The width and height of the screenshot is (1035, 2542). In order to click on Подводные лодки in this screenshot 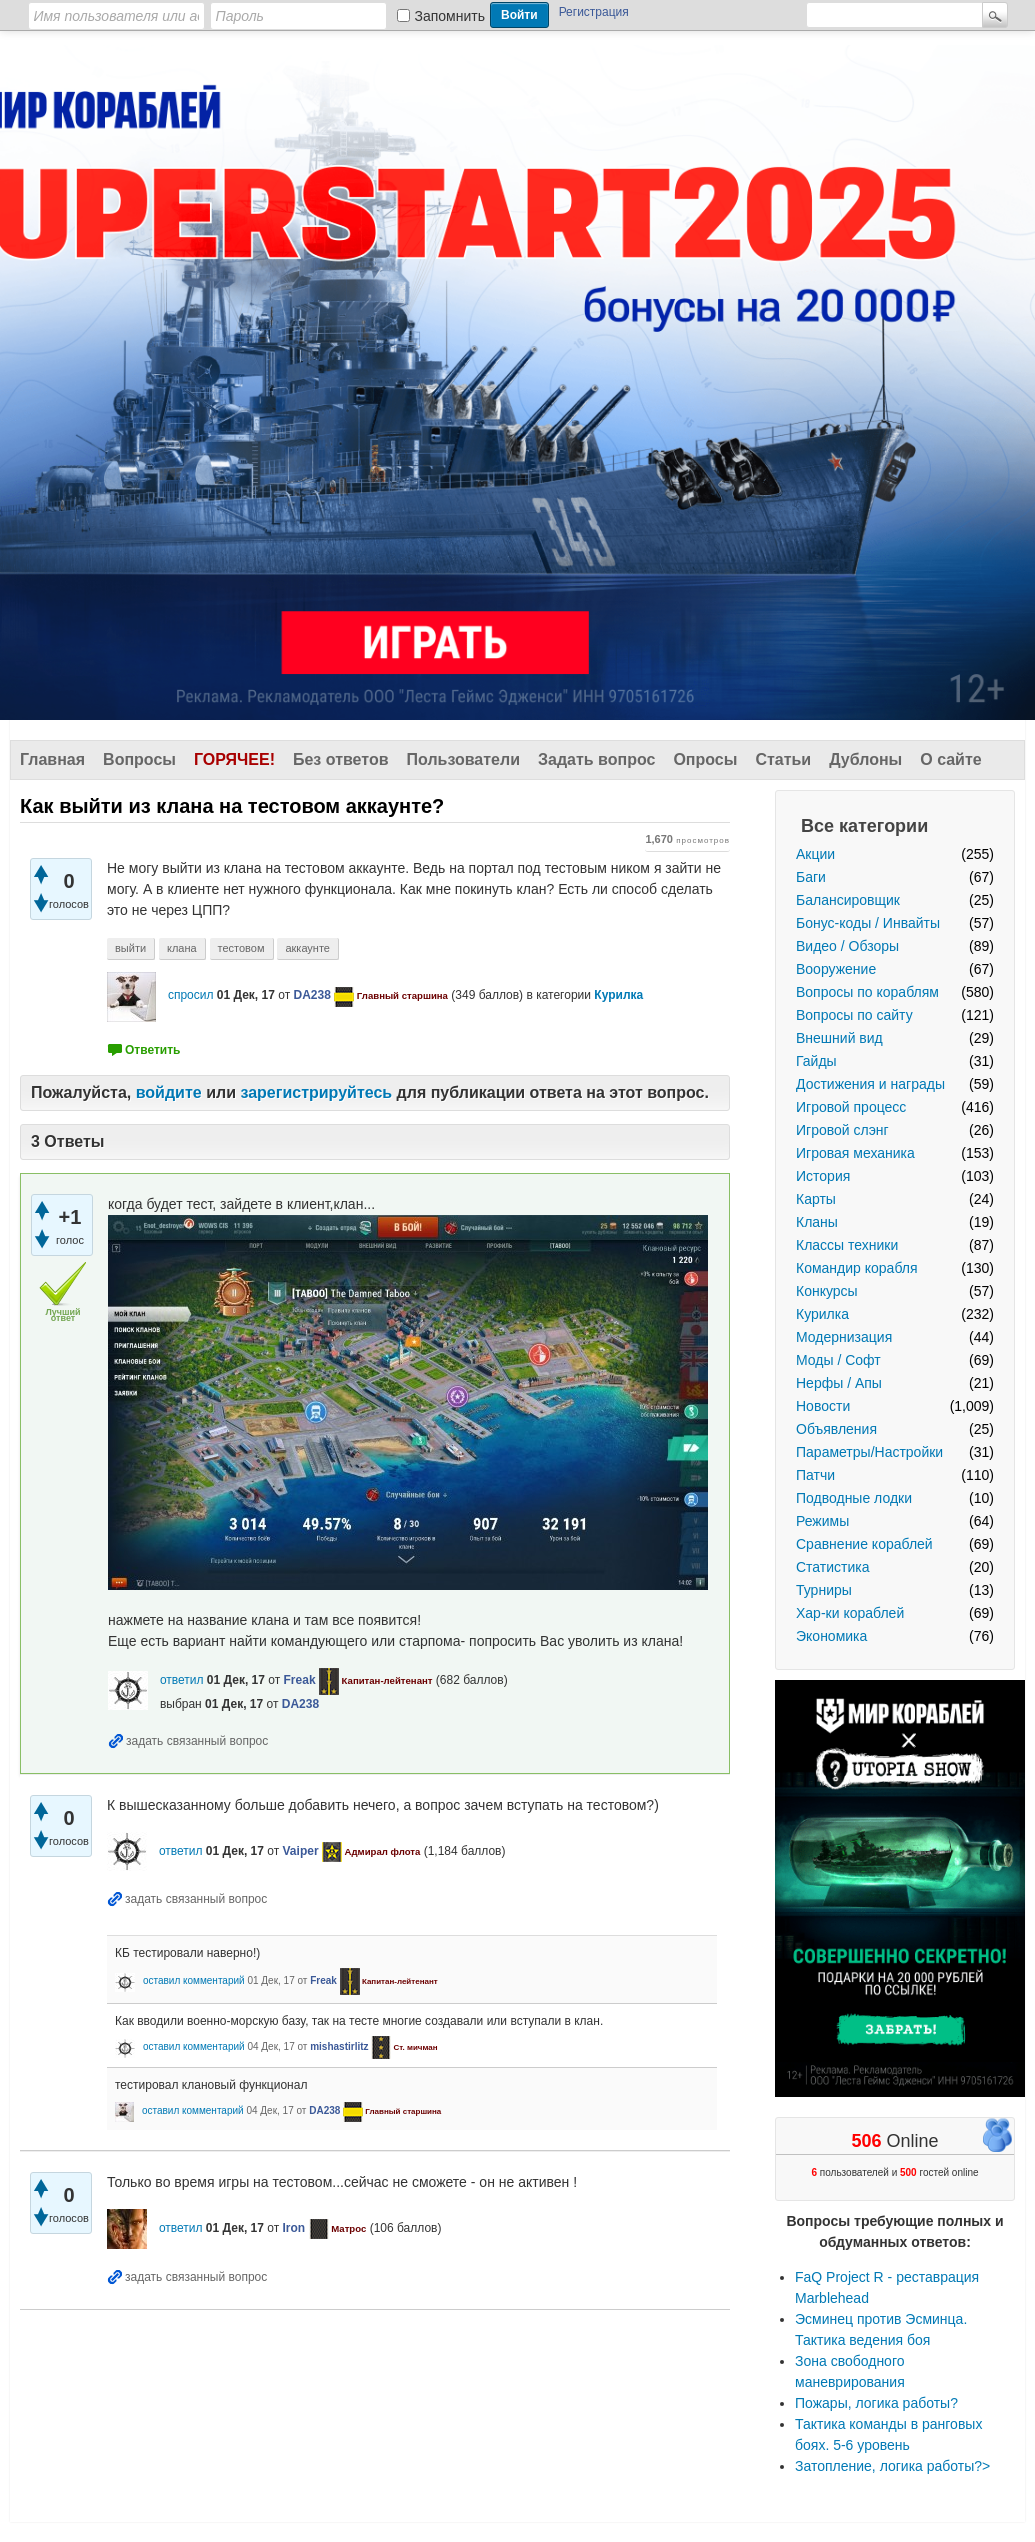, I will do `click(854, 1498)`.